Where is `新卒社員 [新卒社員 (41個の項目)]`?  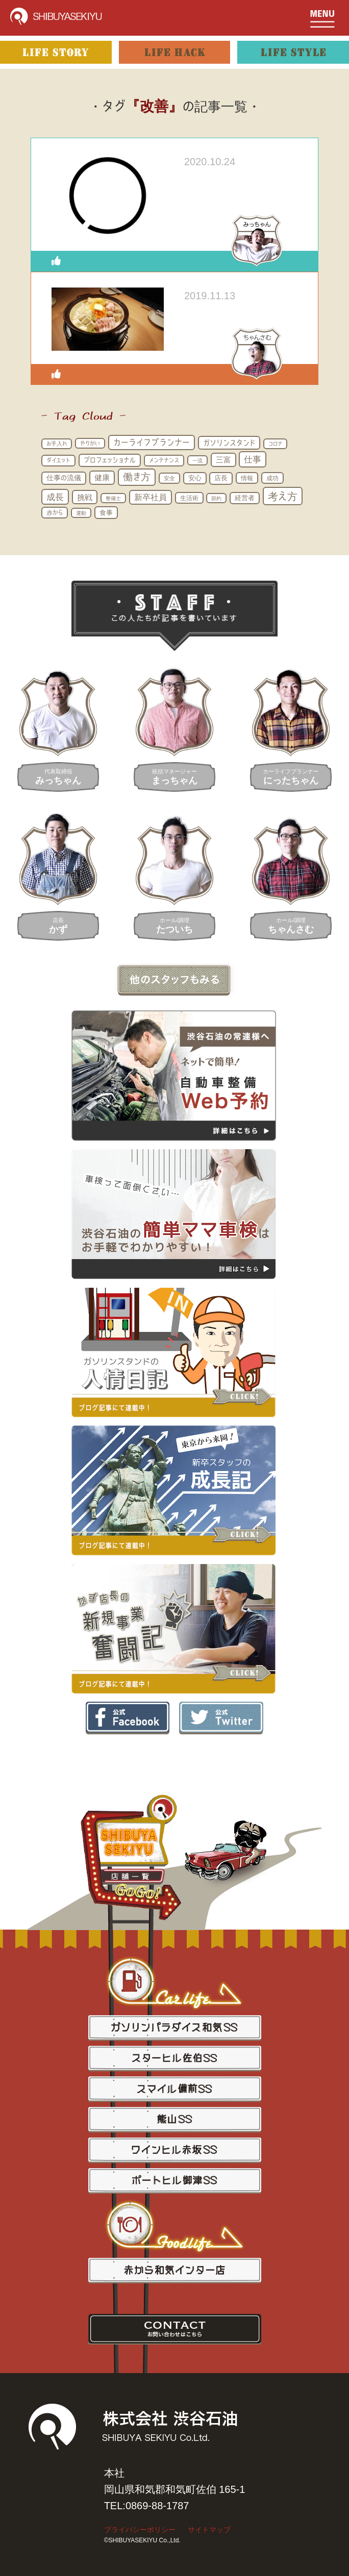 新卒社員 [新卒社員 (41個の項目)] is located at coordinates (150, 497).